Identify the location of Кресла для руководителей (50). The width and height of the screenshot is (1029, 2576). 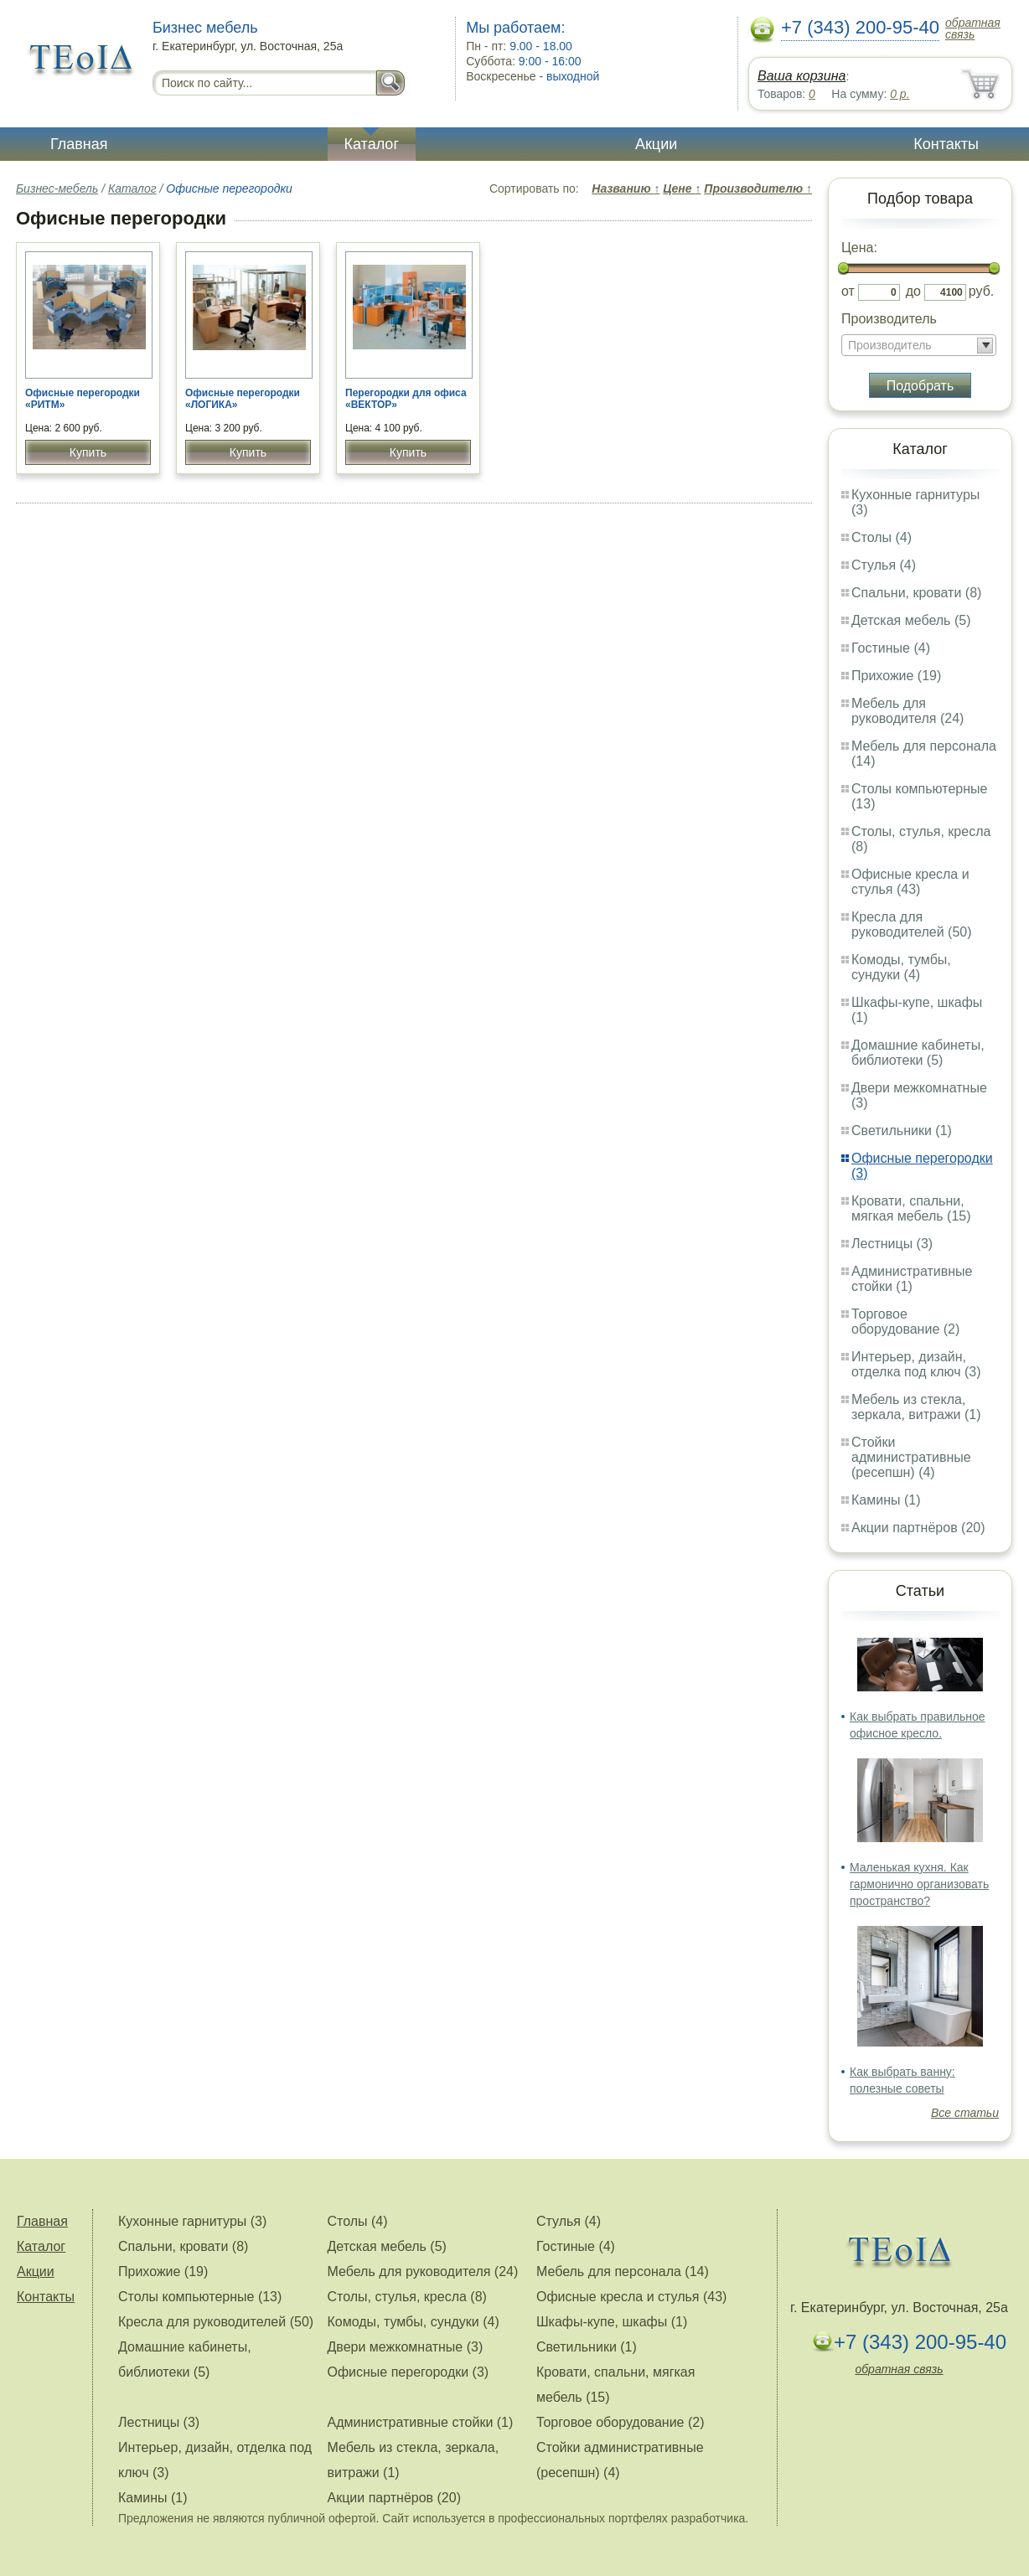
(911, 924).